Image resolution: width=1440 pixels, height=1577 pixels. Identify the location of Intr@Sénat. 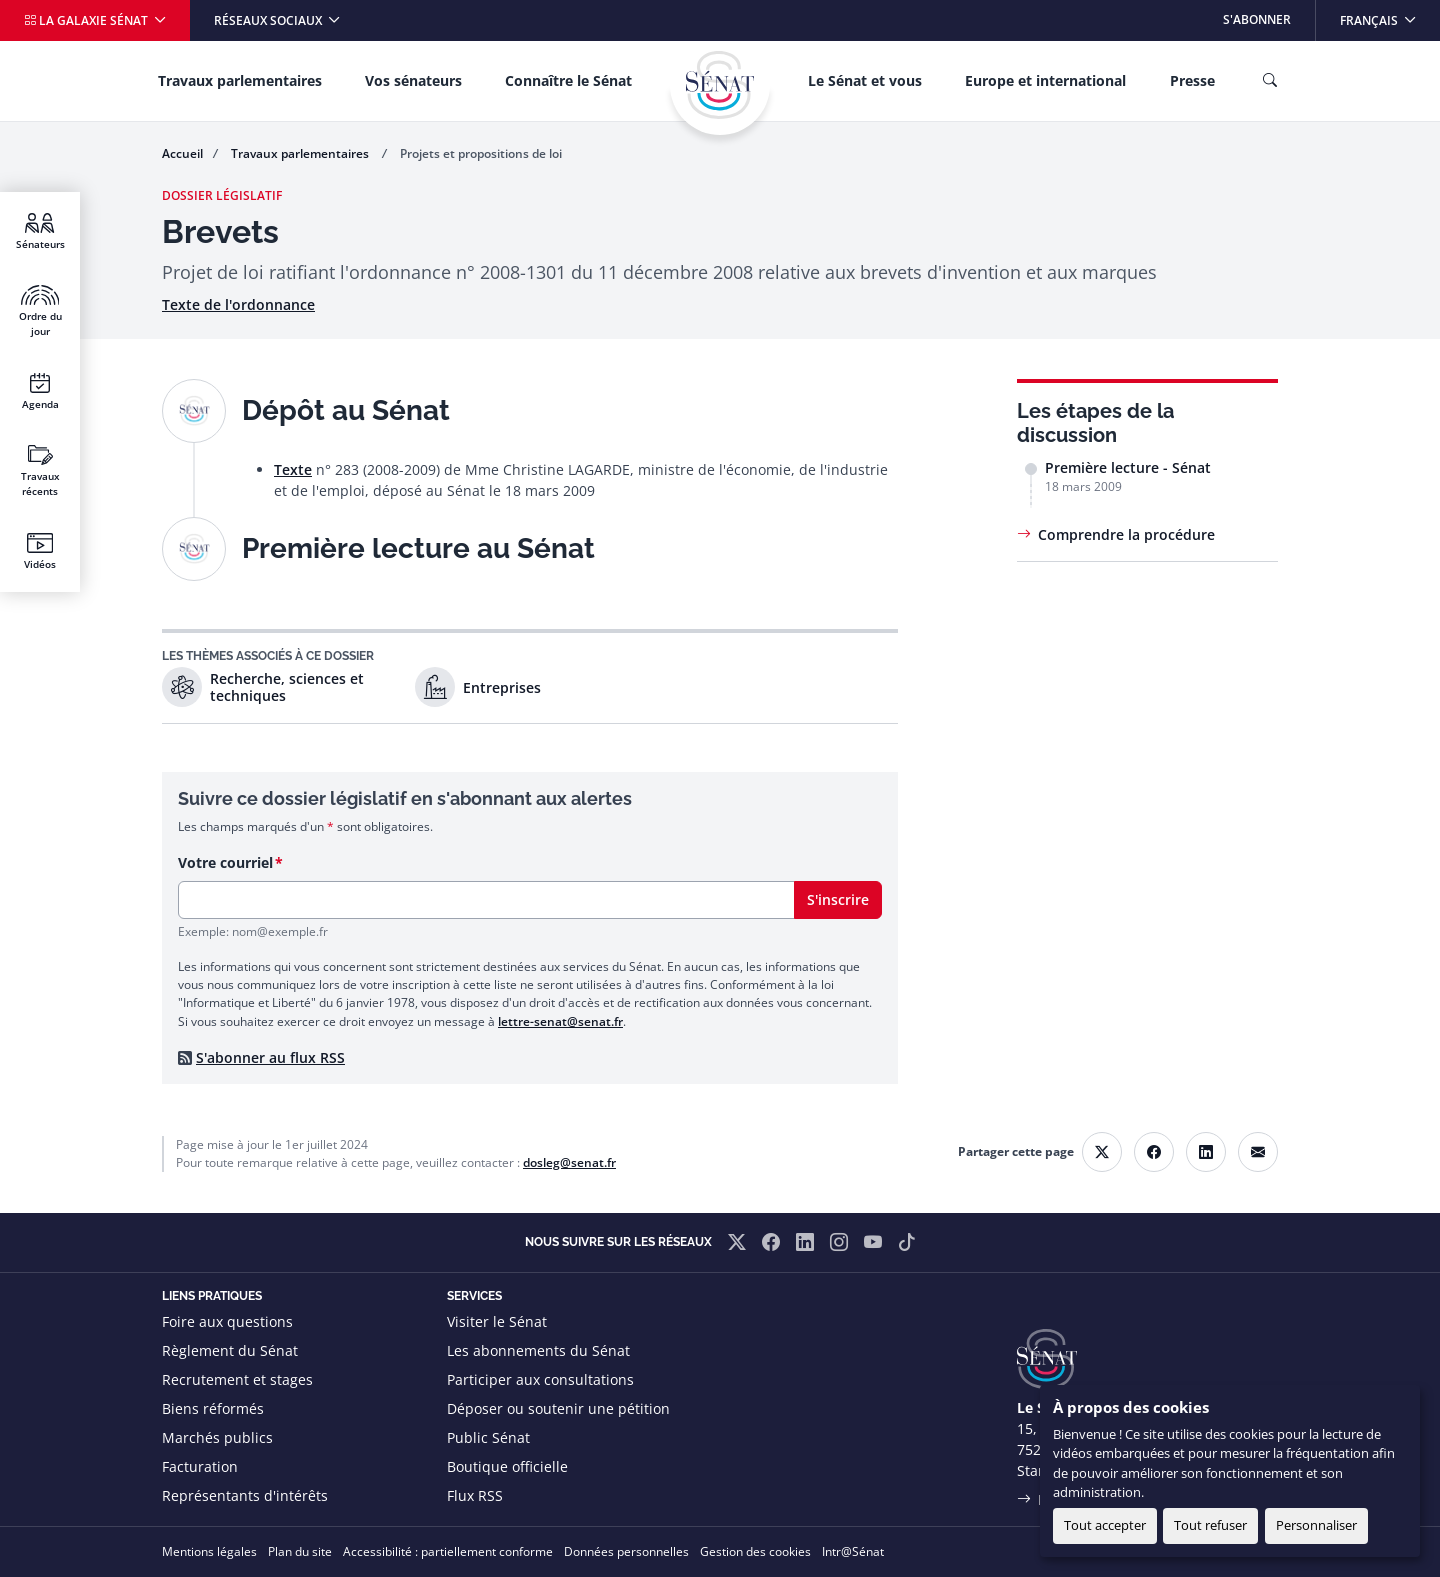
(853, 1551).